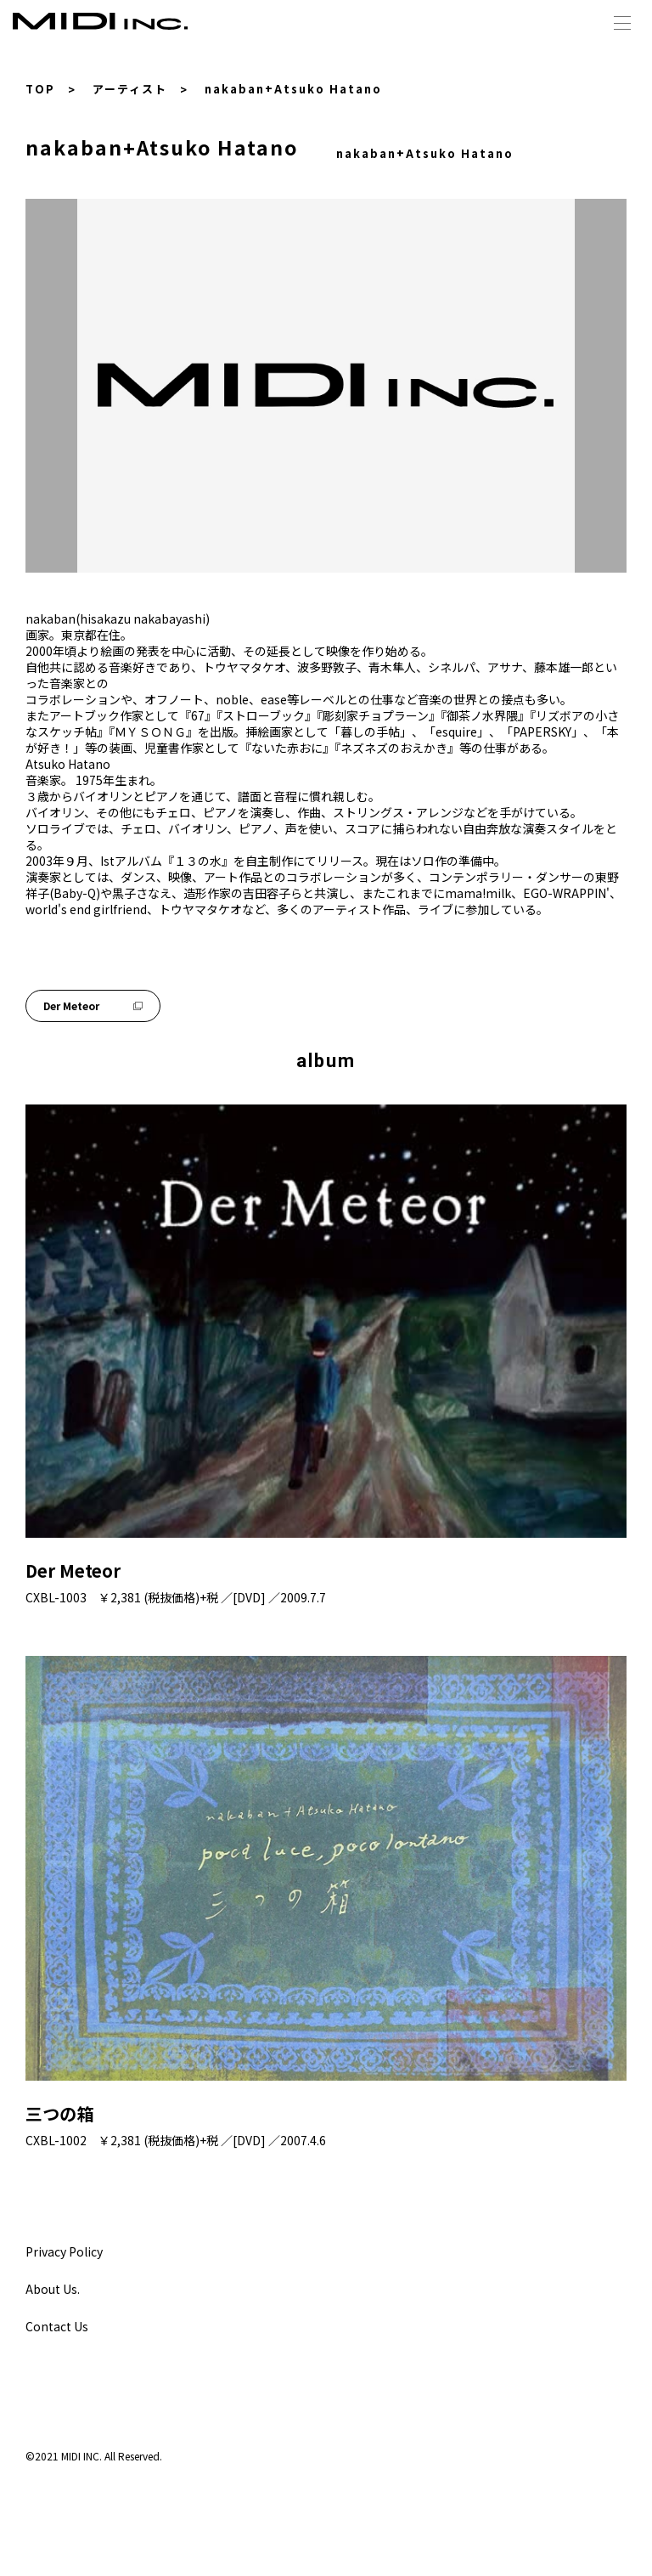 The width and height of the screenshot is (652, 2576). I want to click on TOP, so click(40, 89).